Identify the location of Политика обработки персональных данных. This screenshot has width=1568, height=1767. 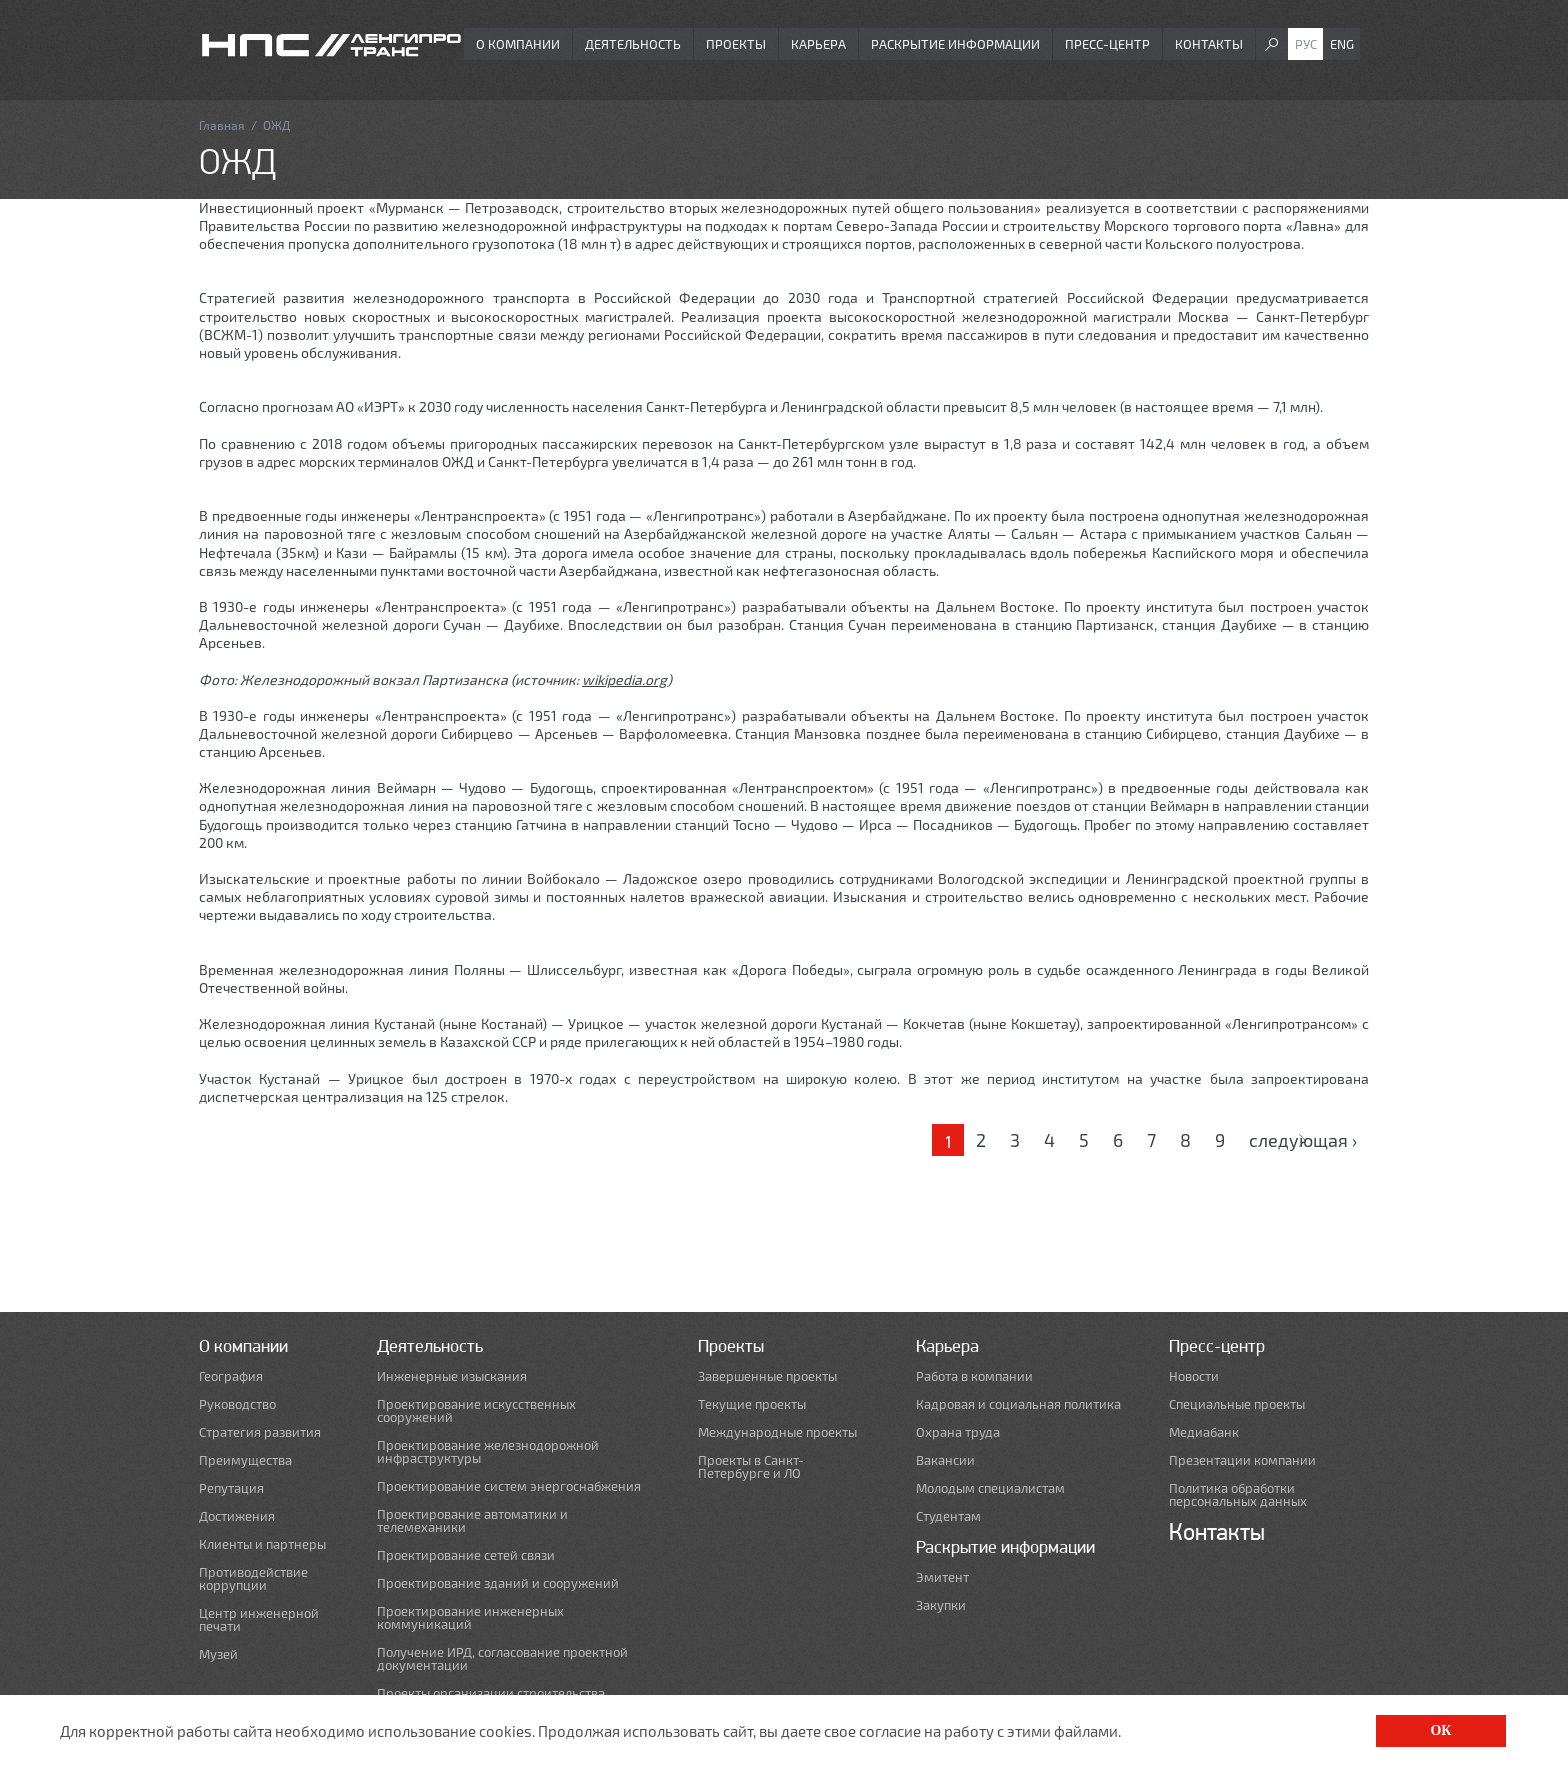
(1238, 1495).